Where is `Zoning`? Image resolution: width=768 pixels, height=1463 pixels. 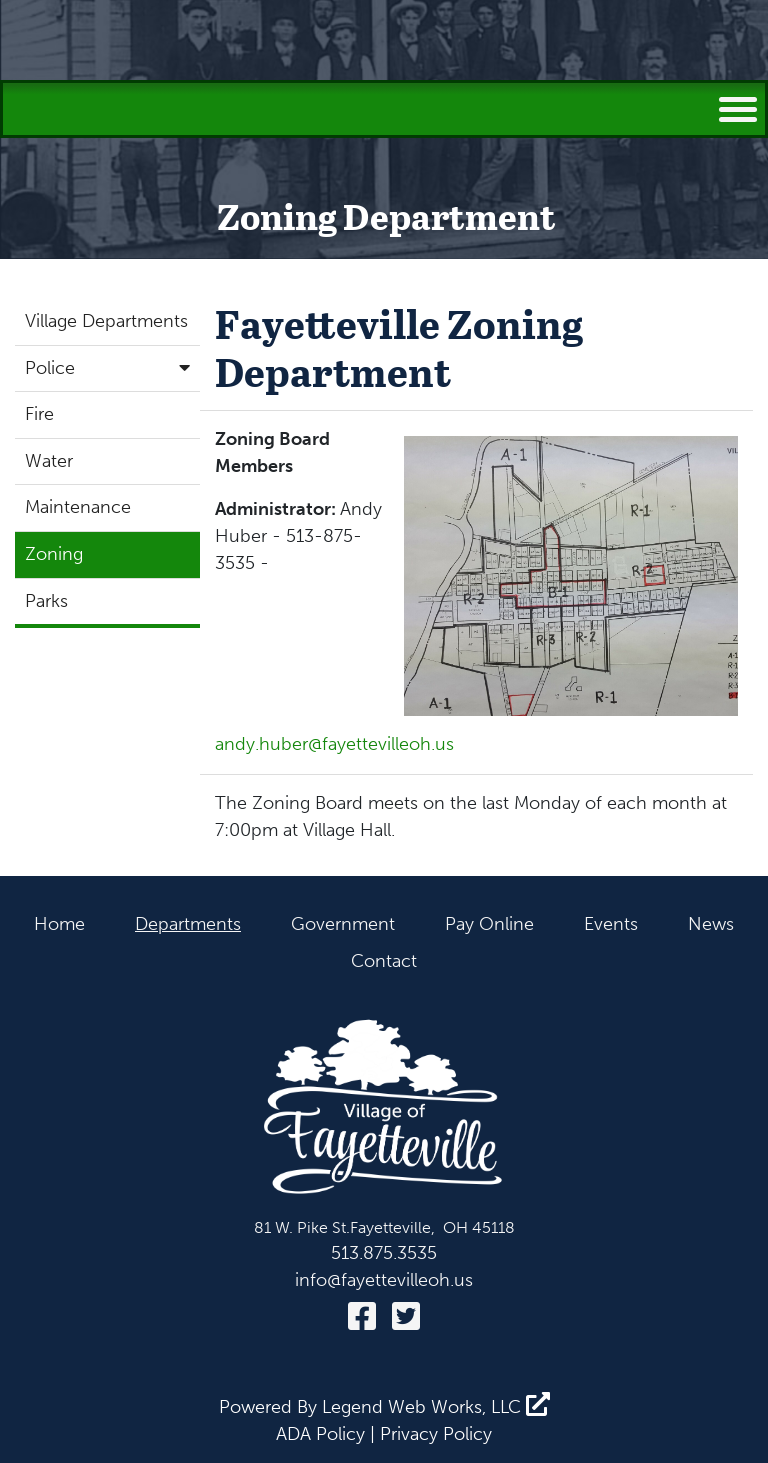
Zoning is located at coordinates (54, 554).